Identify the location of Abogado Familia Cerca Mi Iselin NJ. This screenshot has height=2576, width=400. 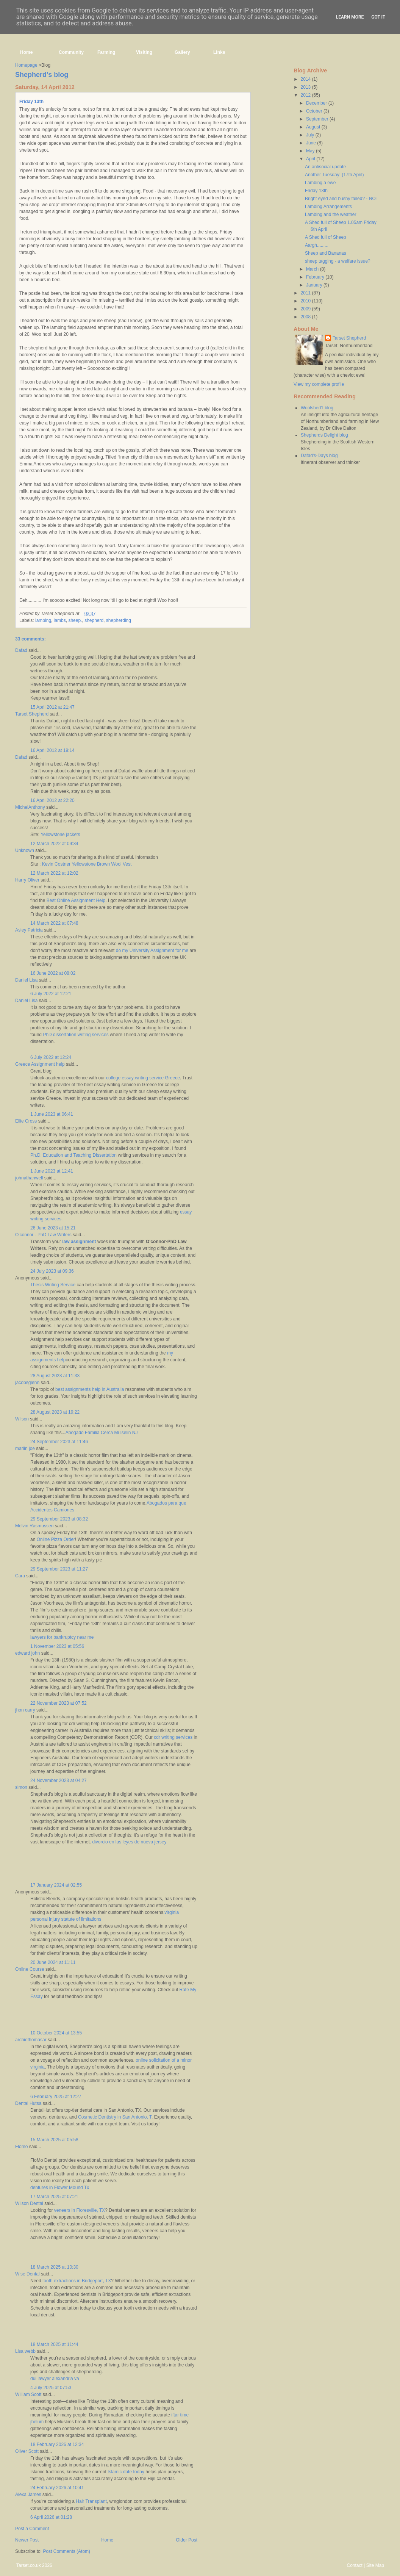
(102, 1432).